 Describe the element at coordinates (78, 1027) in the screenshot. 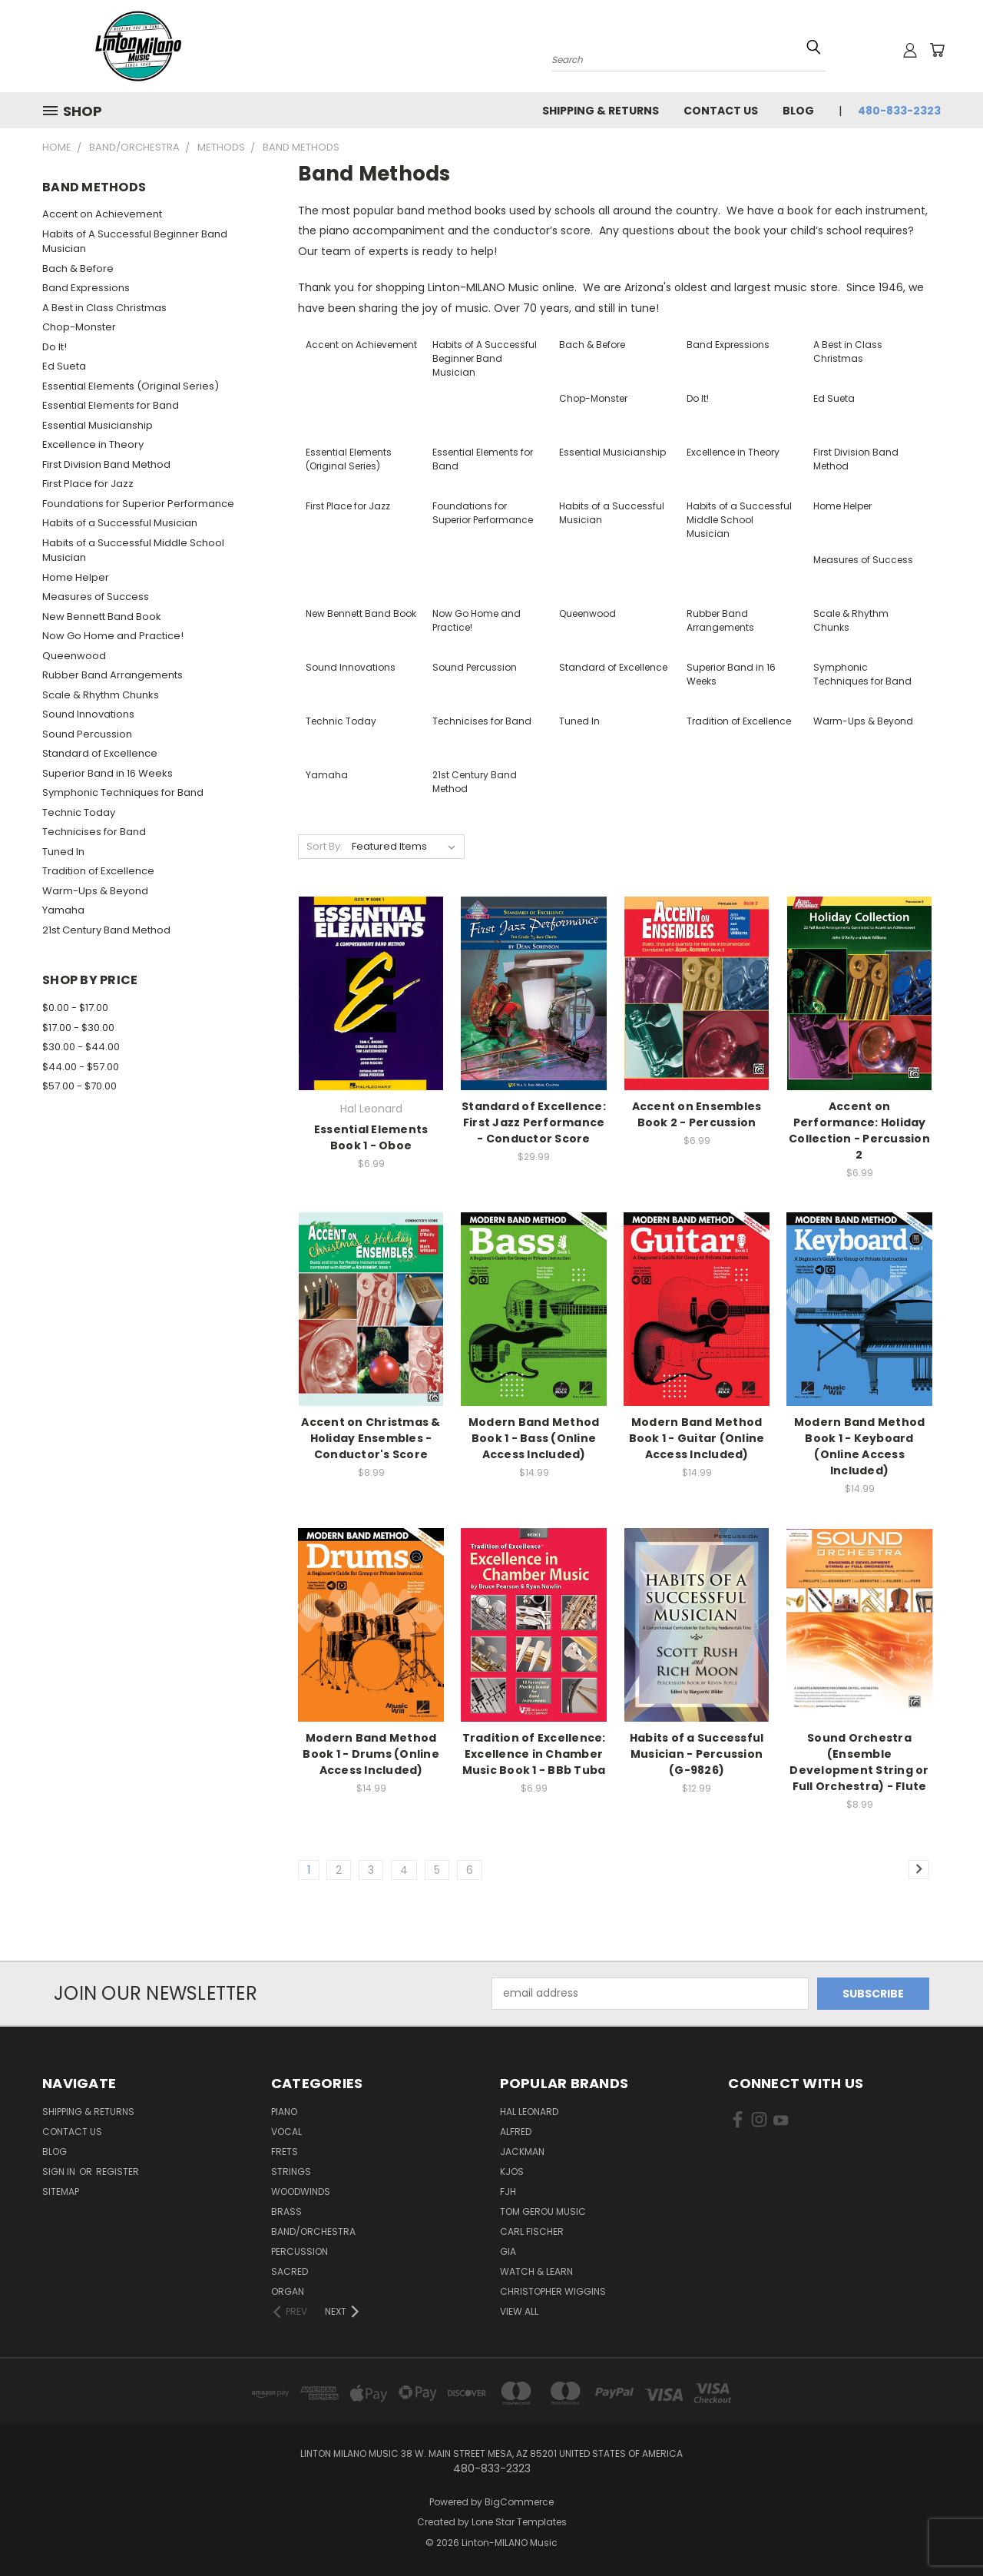

I see `$17.00 - $30.00` at that location.